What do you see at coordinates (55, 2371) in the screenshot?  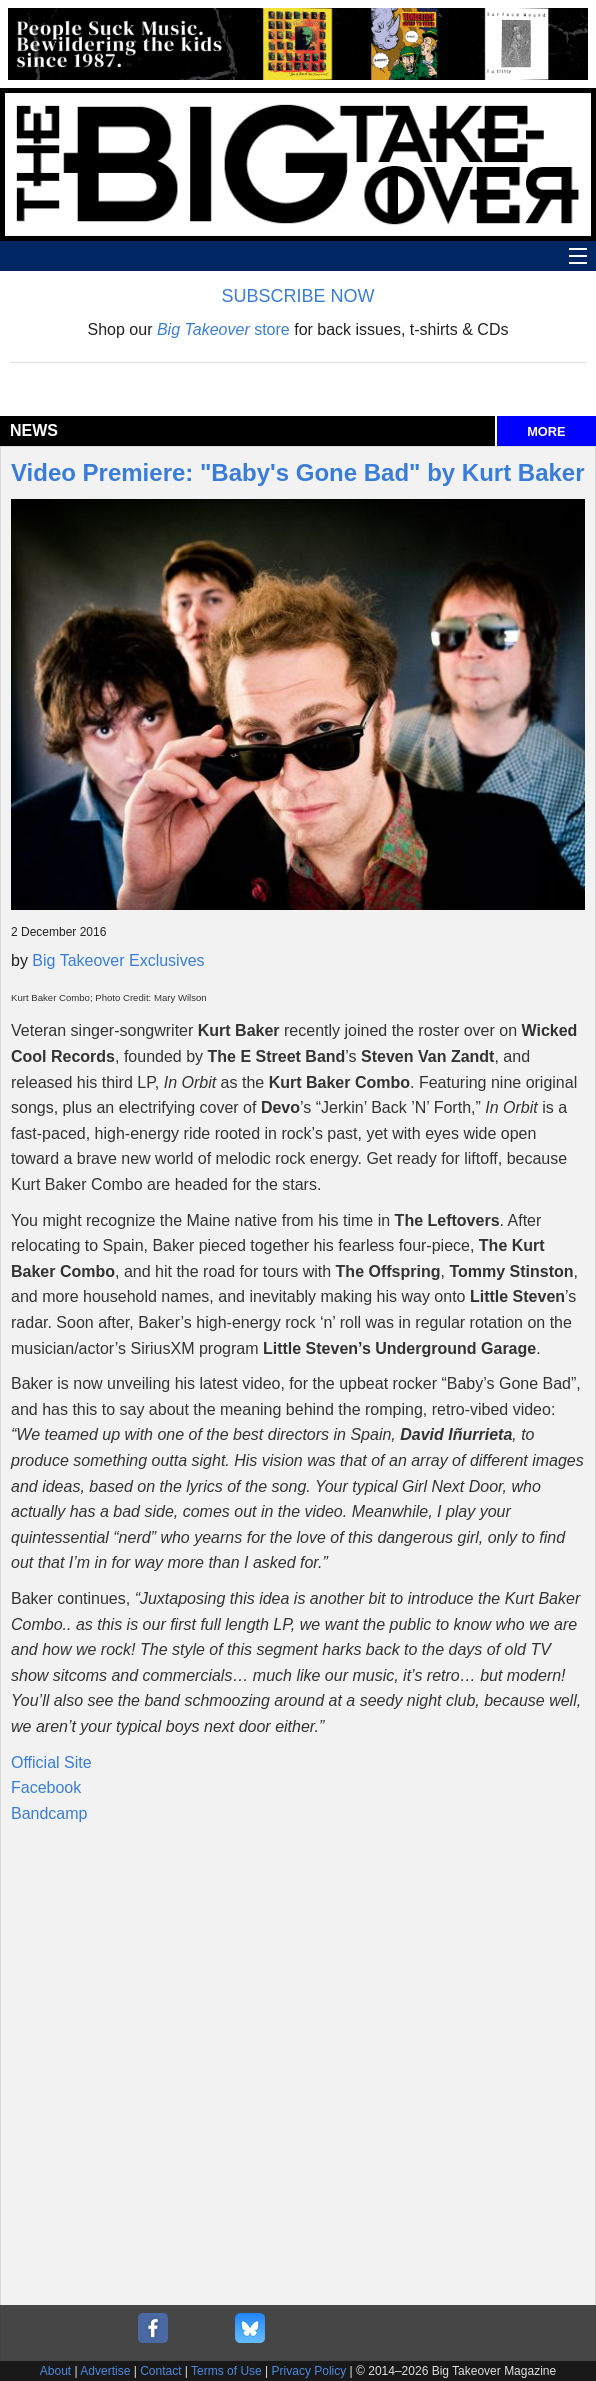 I see `About` at bounding box center [55, 2371].